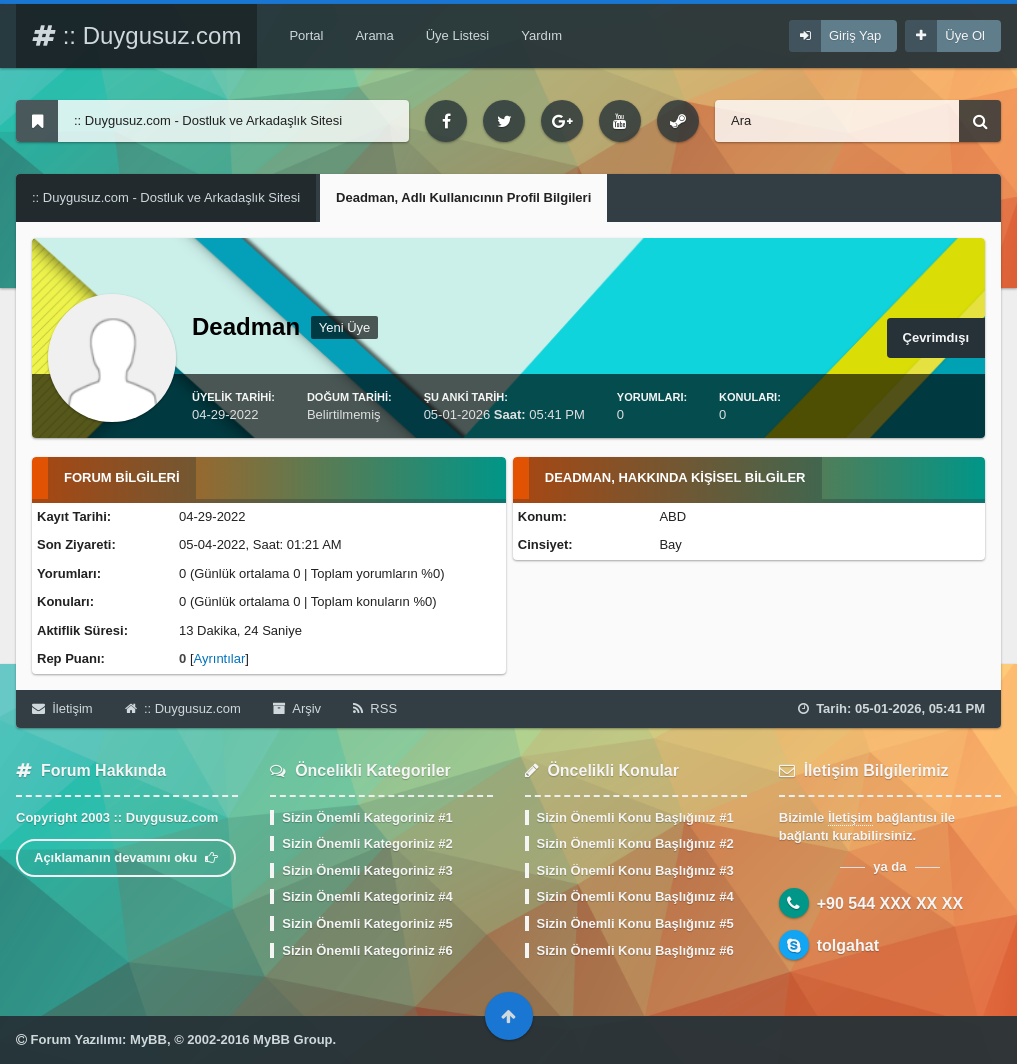 The image size is (1017, 1064). I want to click on Sizin Önemli Konu Başlığınız #1, so click(635, 817).